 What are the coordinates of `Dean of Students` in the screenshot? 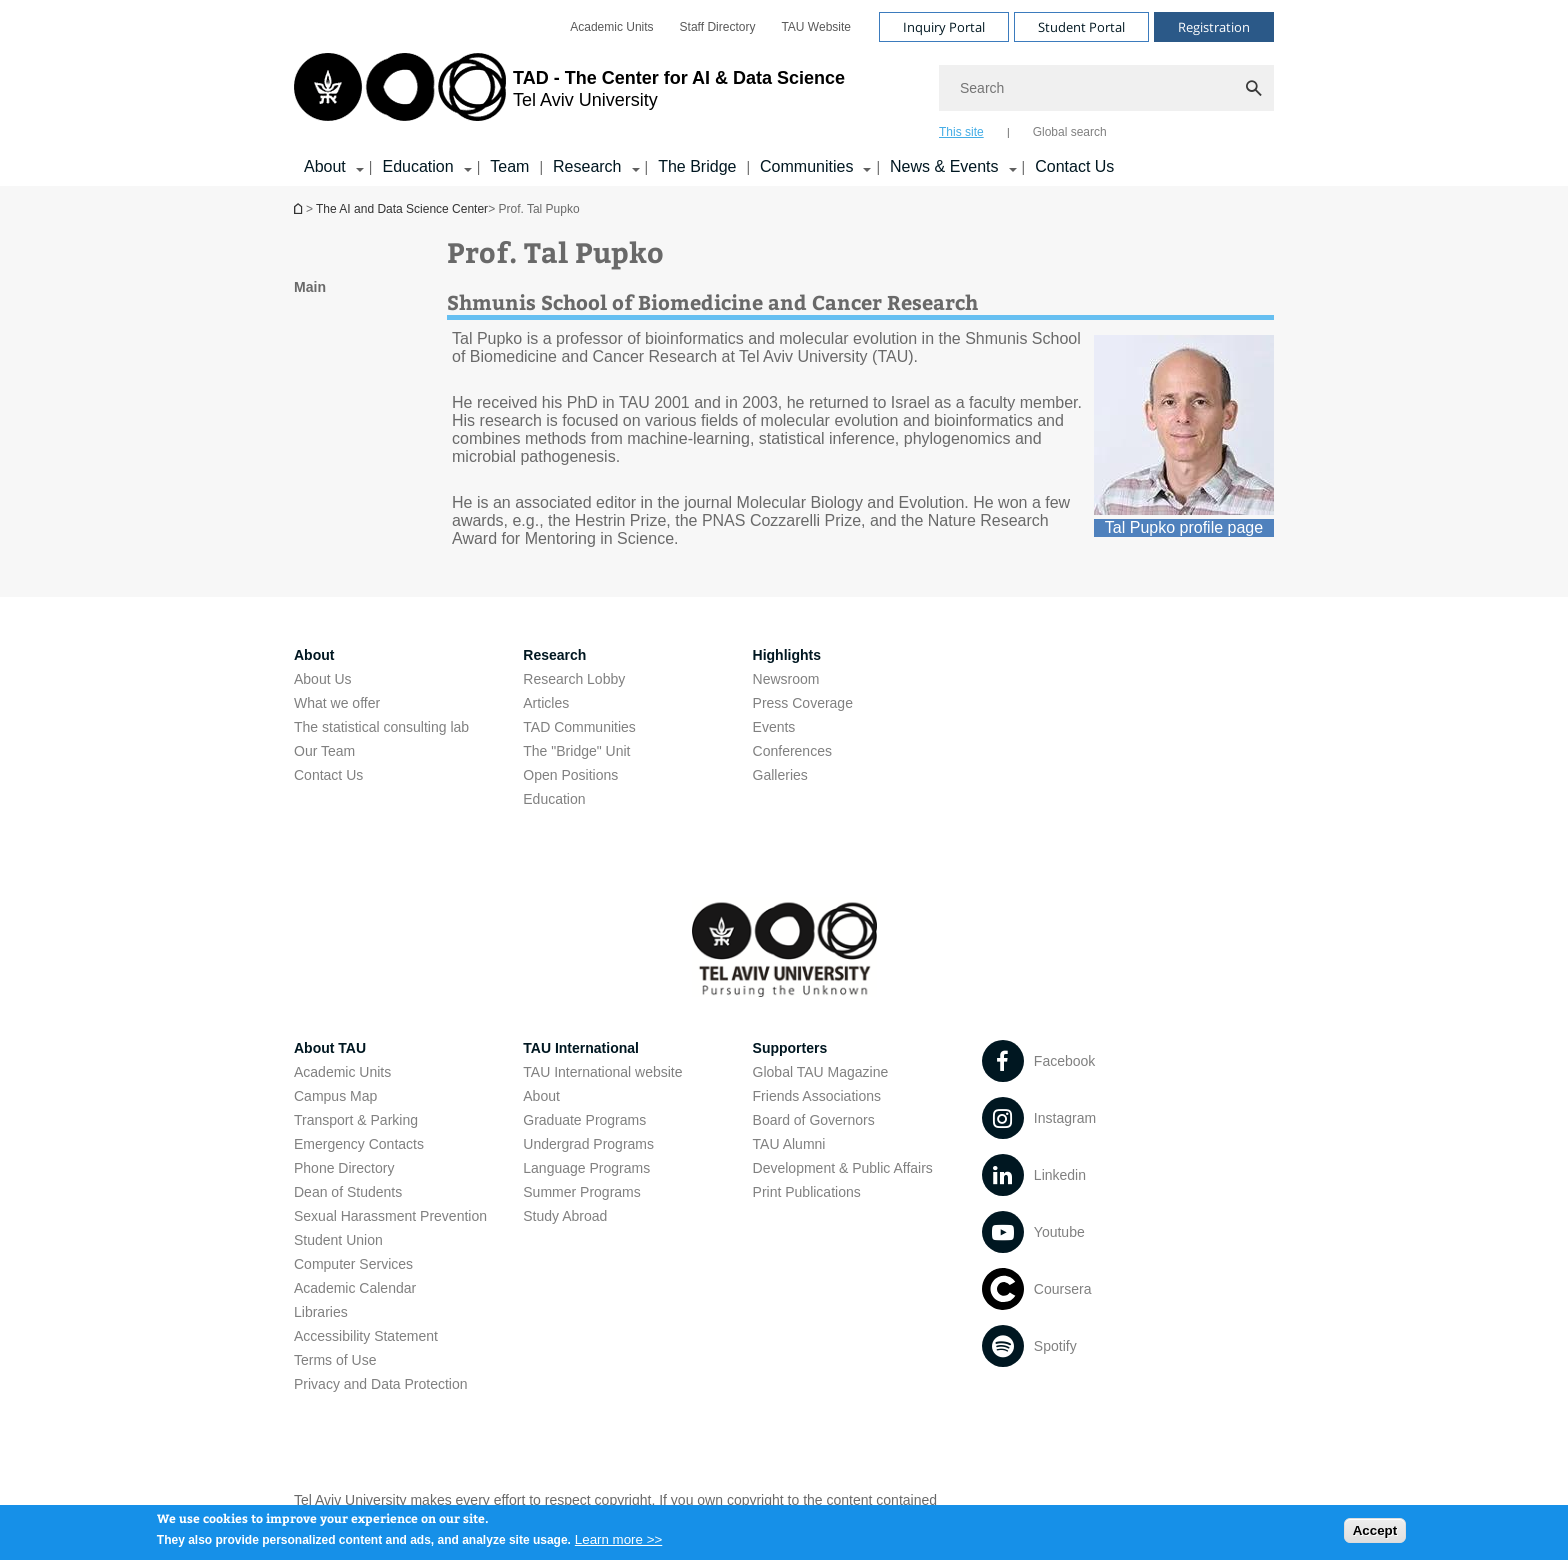 It's located at (348, 1192).